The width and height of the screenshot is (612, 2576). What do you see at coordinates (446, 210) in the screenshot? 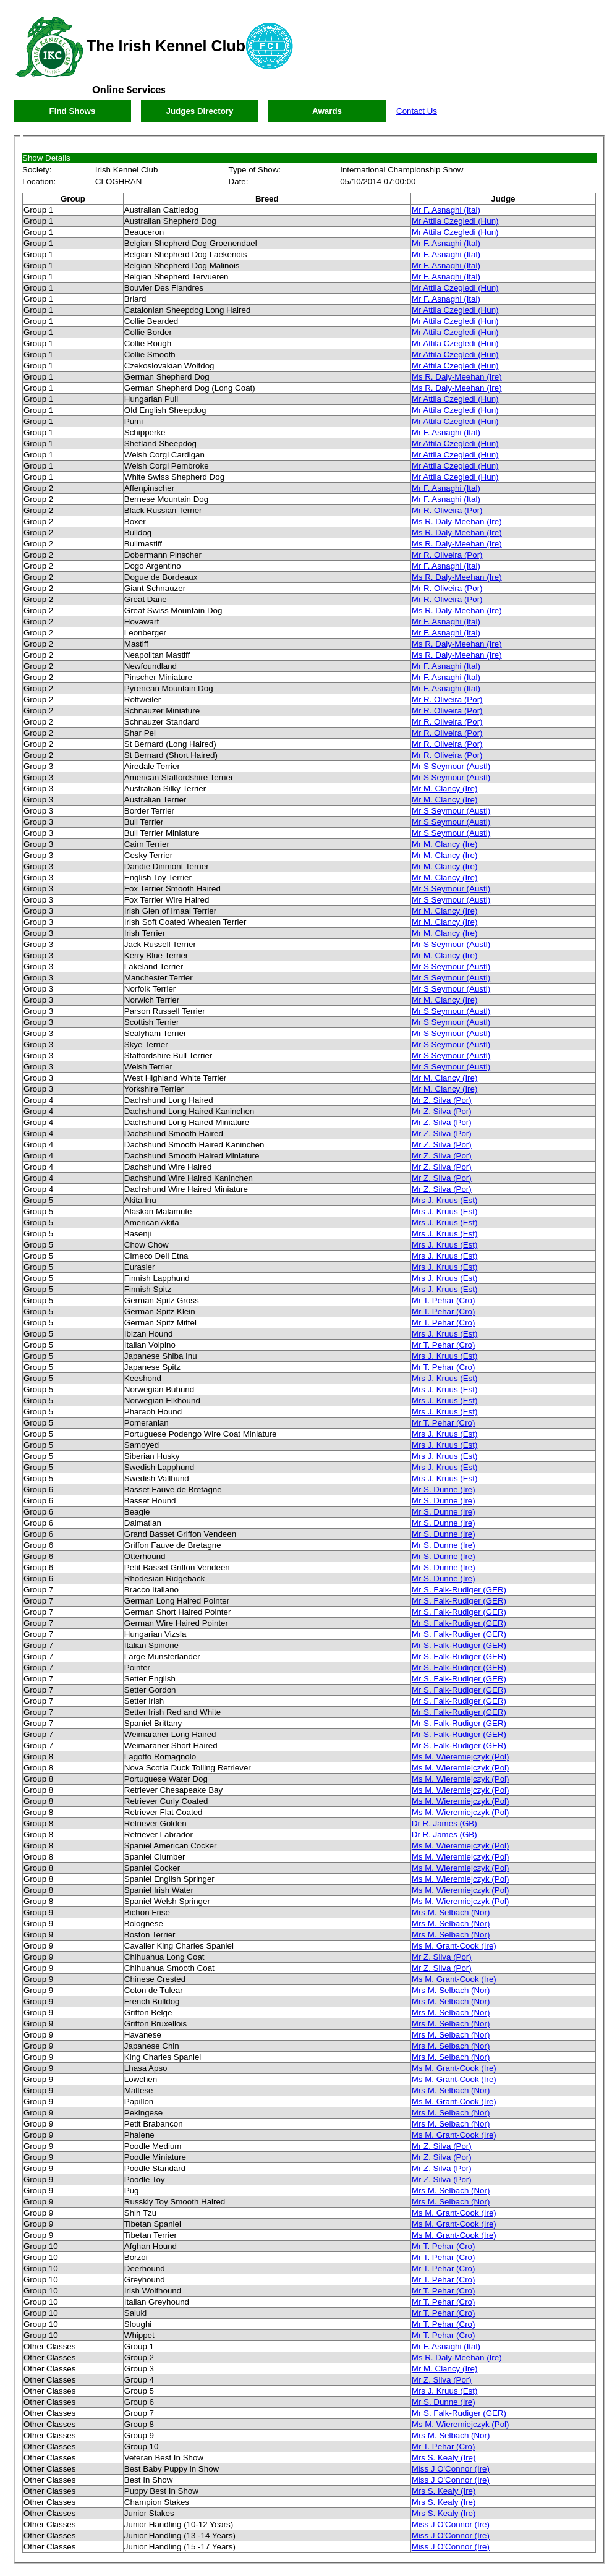
I see `Mr F. Asnaghi (Ital)` at bounding box center [446, 210].